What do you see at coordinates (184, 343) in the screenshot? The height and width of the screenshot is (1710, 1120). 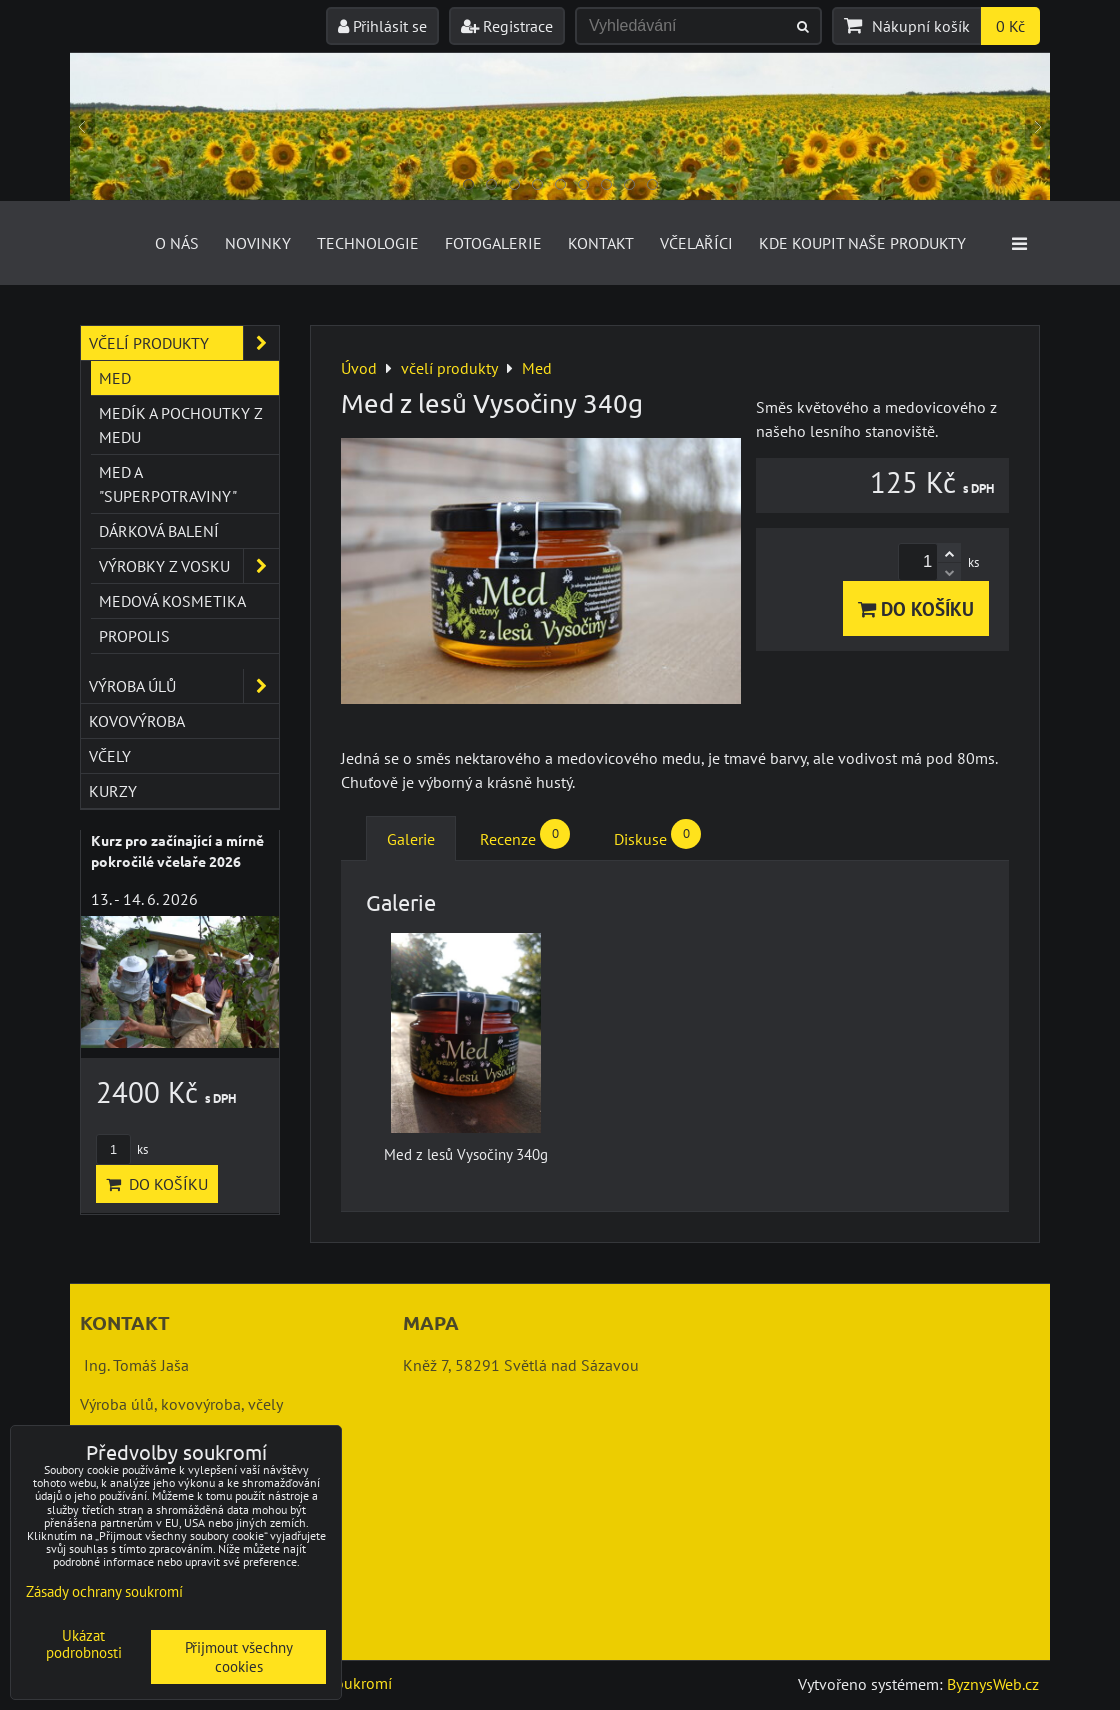 I see `včelí produkty` at bounding box center [184, 343].